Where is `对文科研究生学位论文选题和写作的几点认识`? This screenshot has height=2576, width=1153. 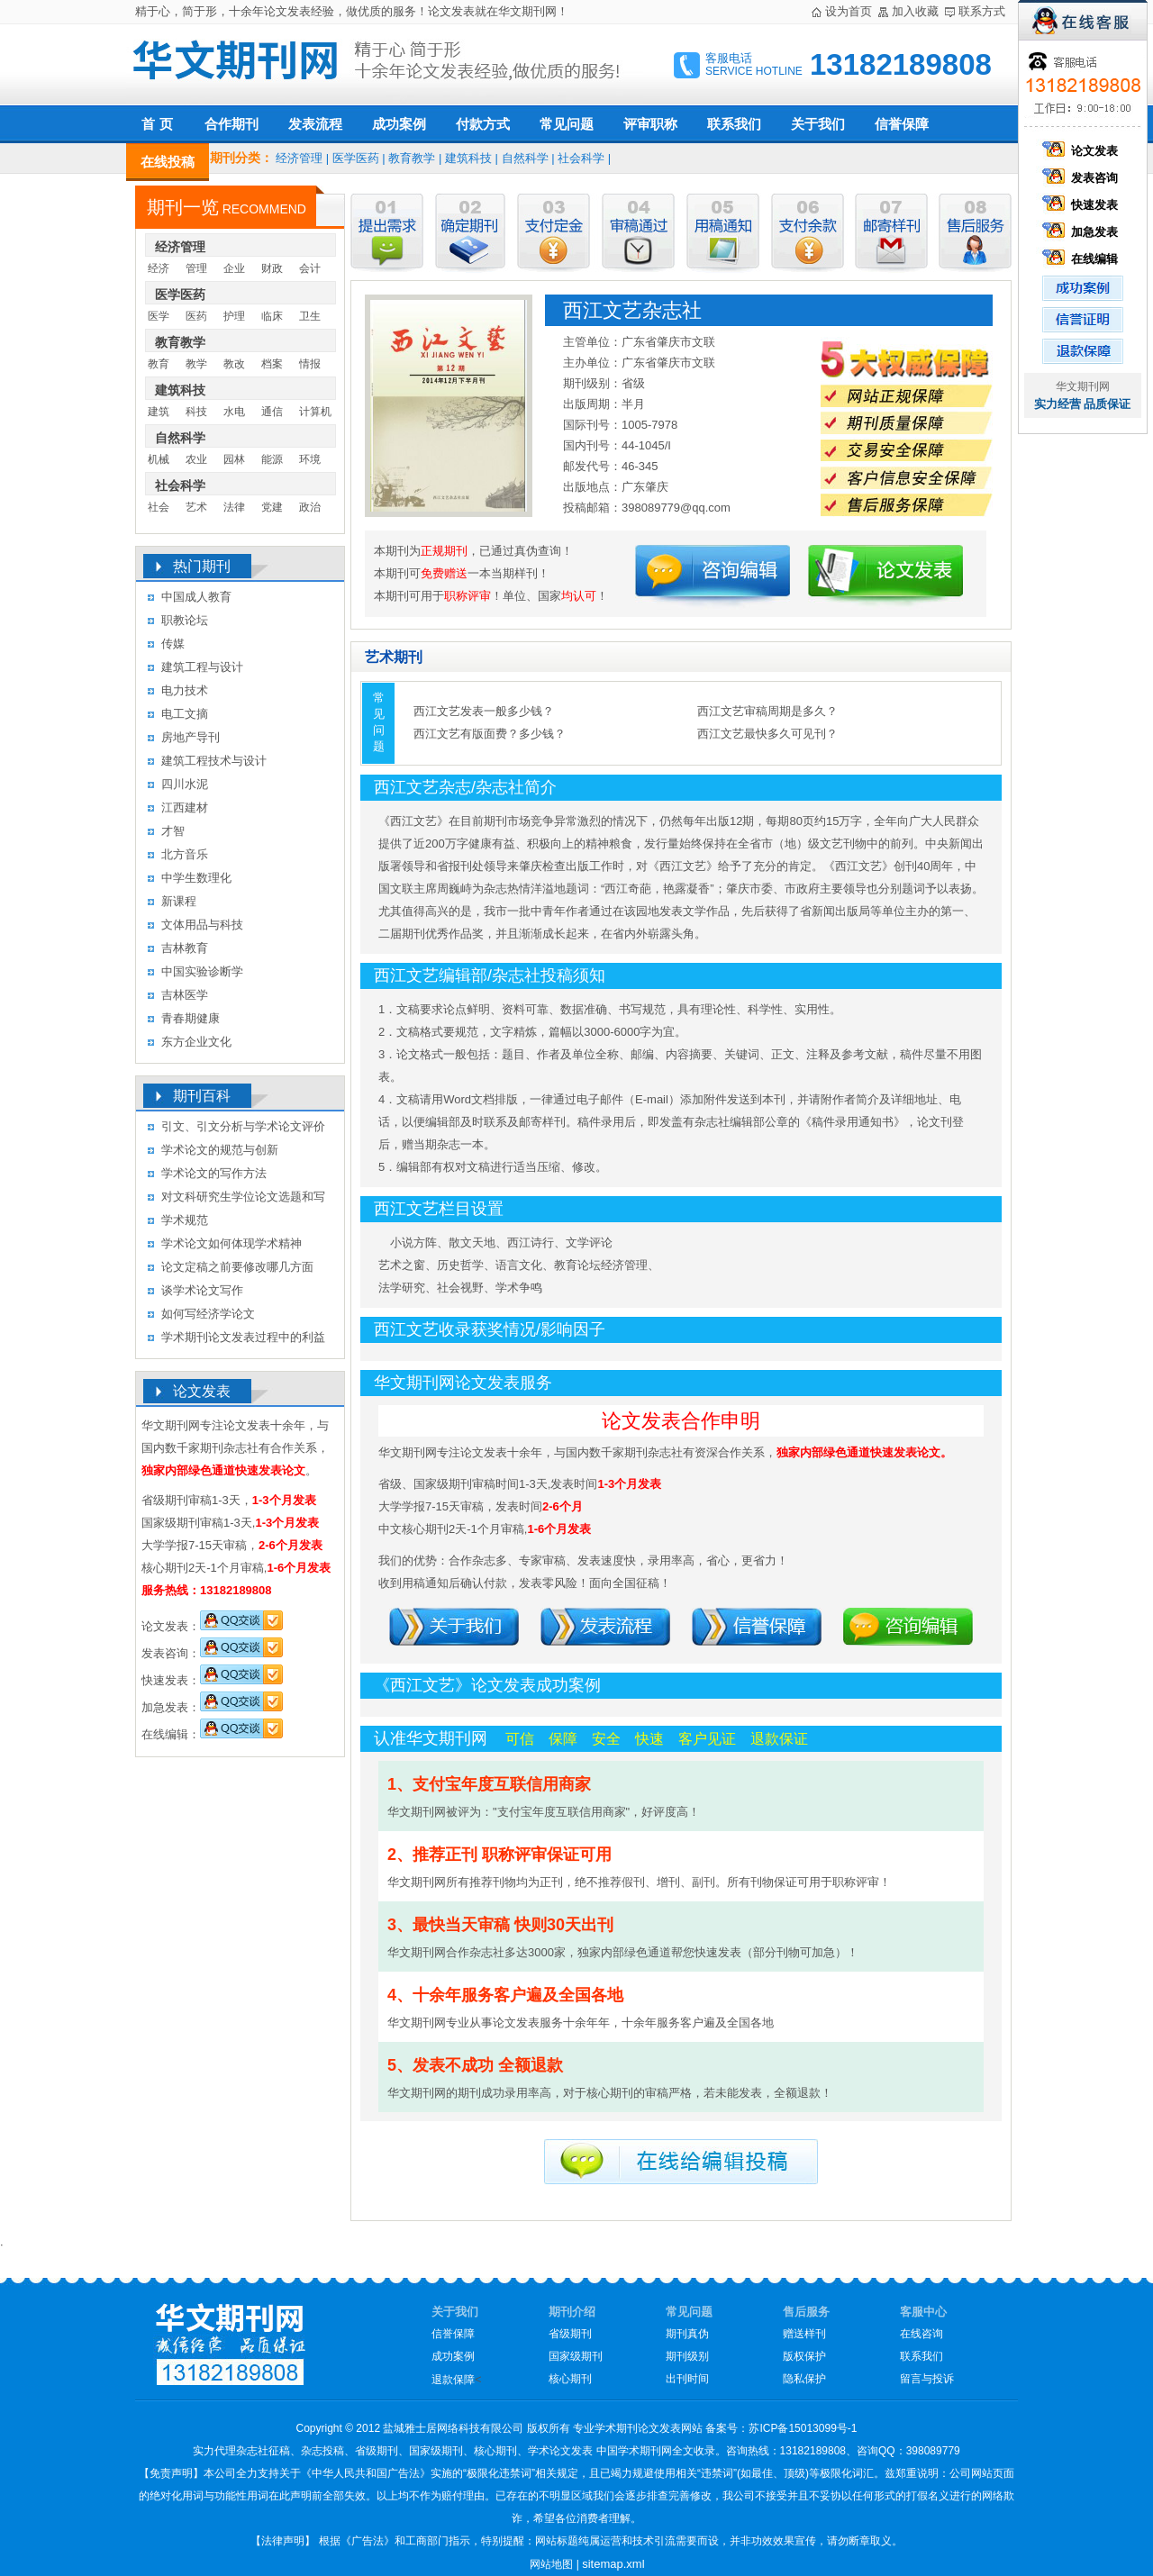 对文科研究生学位论文选题和写作的几点认识 is located at coordinates (243, 1199).